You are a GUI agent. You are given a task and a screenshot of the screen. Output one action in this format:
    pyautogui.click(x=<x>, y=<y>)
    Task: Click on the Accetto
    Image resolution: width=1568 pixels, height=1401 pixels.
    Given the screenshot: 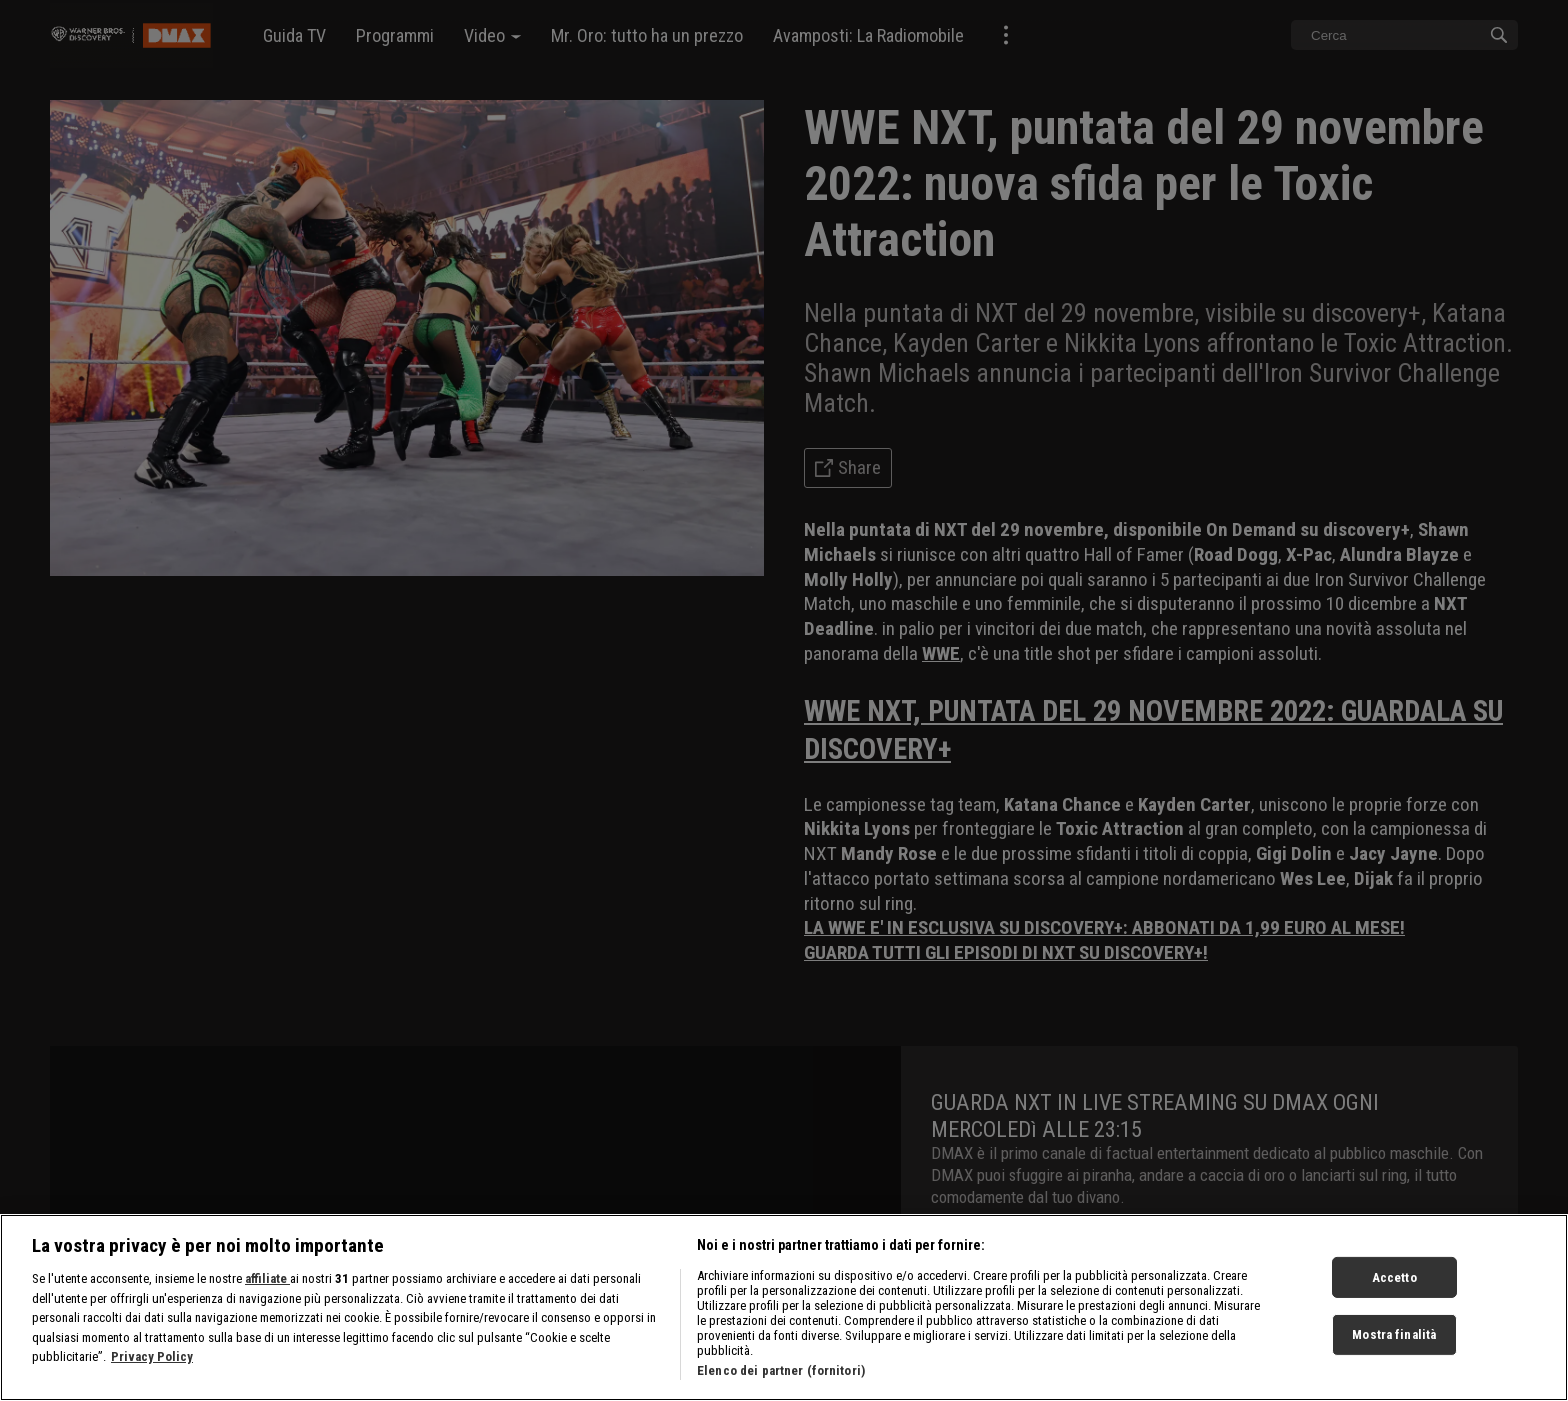 What is the action you would take?
    pyautogui.click(x=1394, y=1276)
    